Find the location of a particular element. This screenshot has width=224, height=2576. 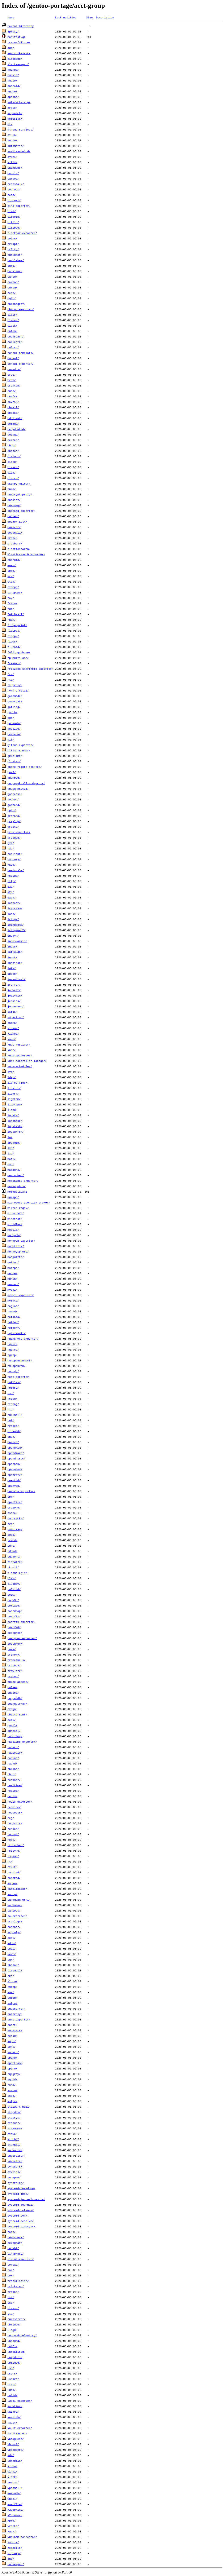

snmp_exporter/ is located at coordinates (19, 2019).